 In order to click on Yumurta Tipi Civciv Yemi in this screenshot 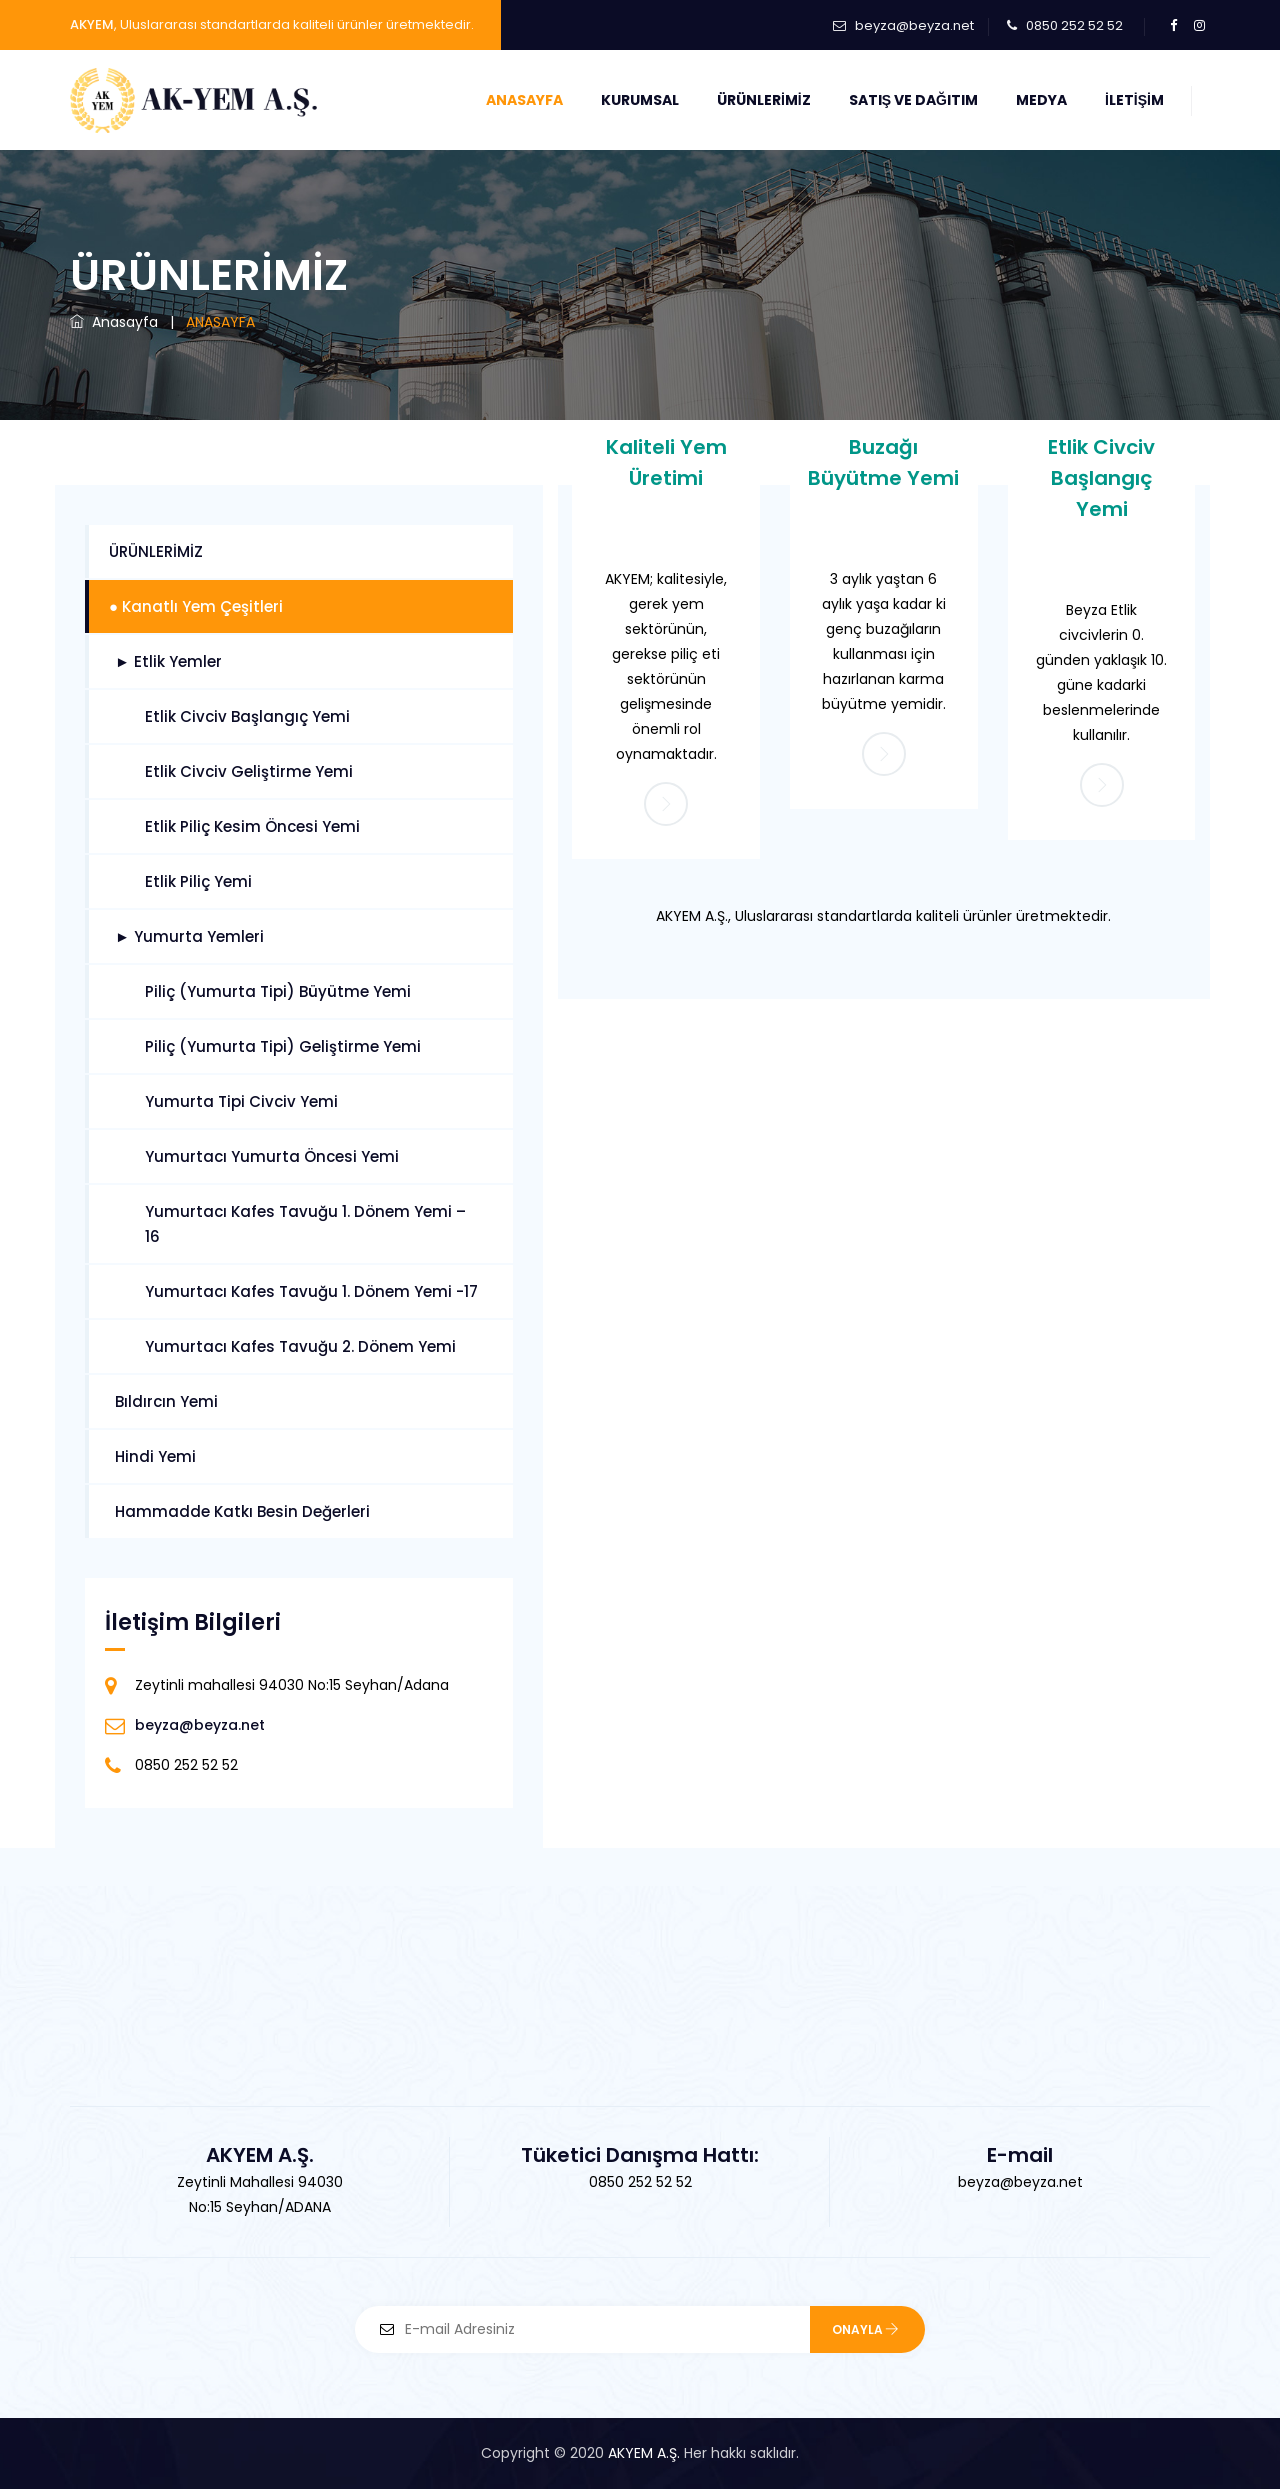, I will do `click(241, 1101)`.